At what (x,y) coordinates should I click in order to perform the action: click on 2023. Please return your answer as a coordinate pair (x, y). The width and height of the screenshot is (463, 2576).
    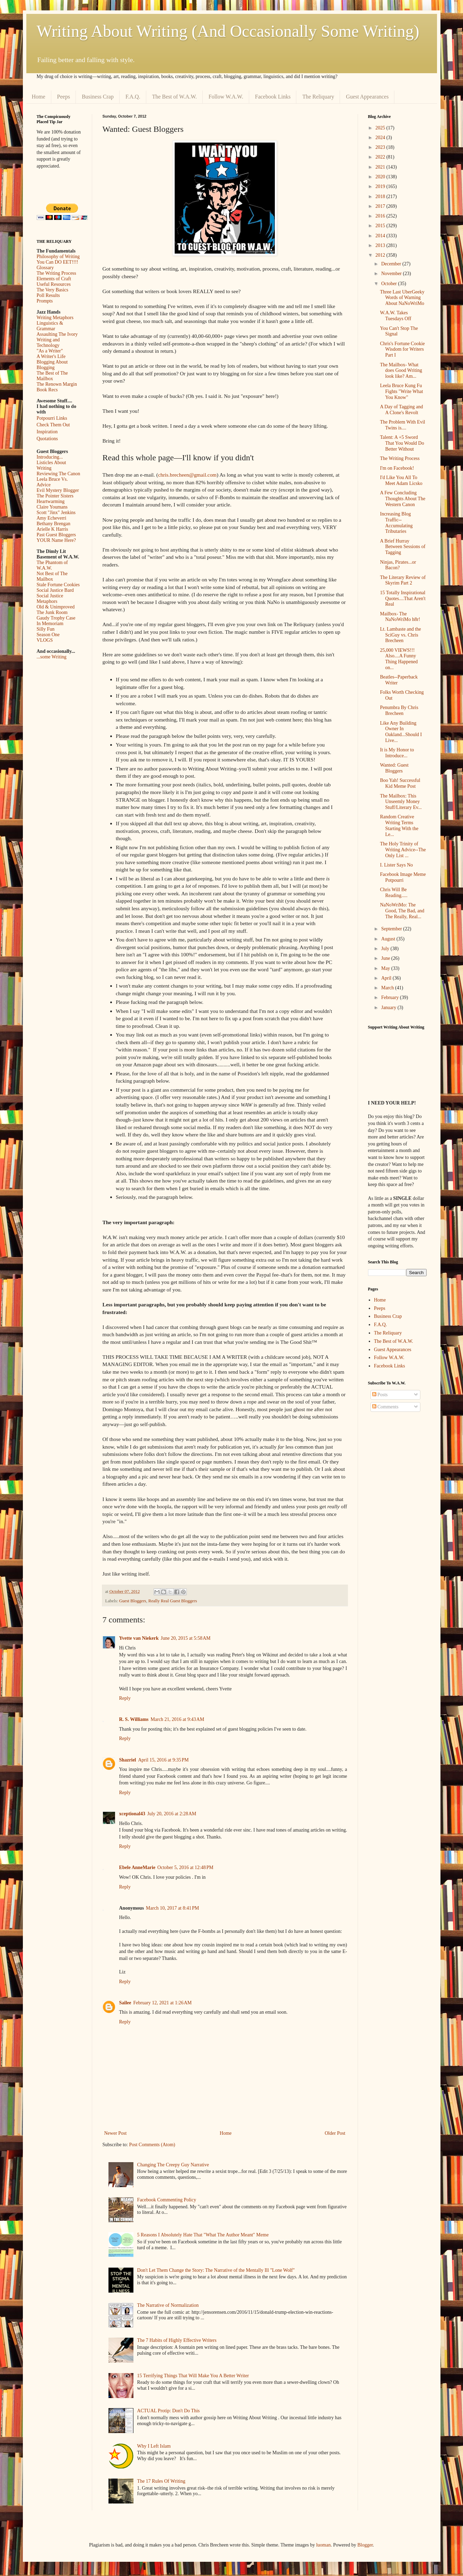
    Looking at the image, I should click on (380, 147).